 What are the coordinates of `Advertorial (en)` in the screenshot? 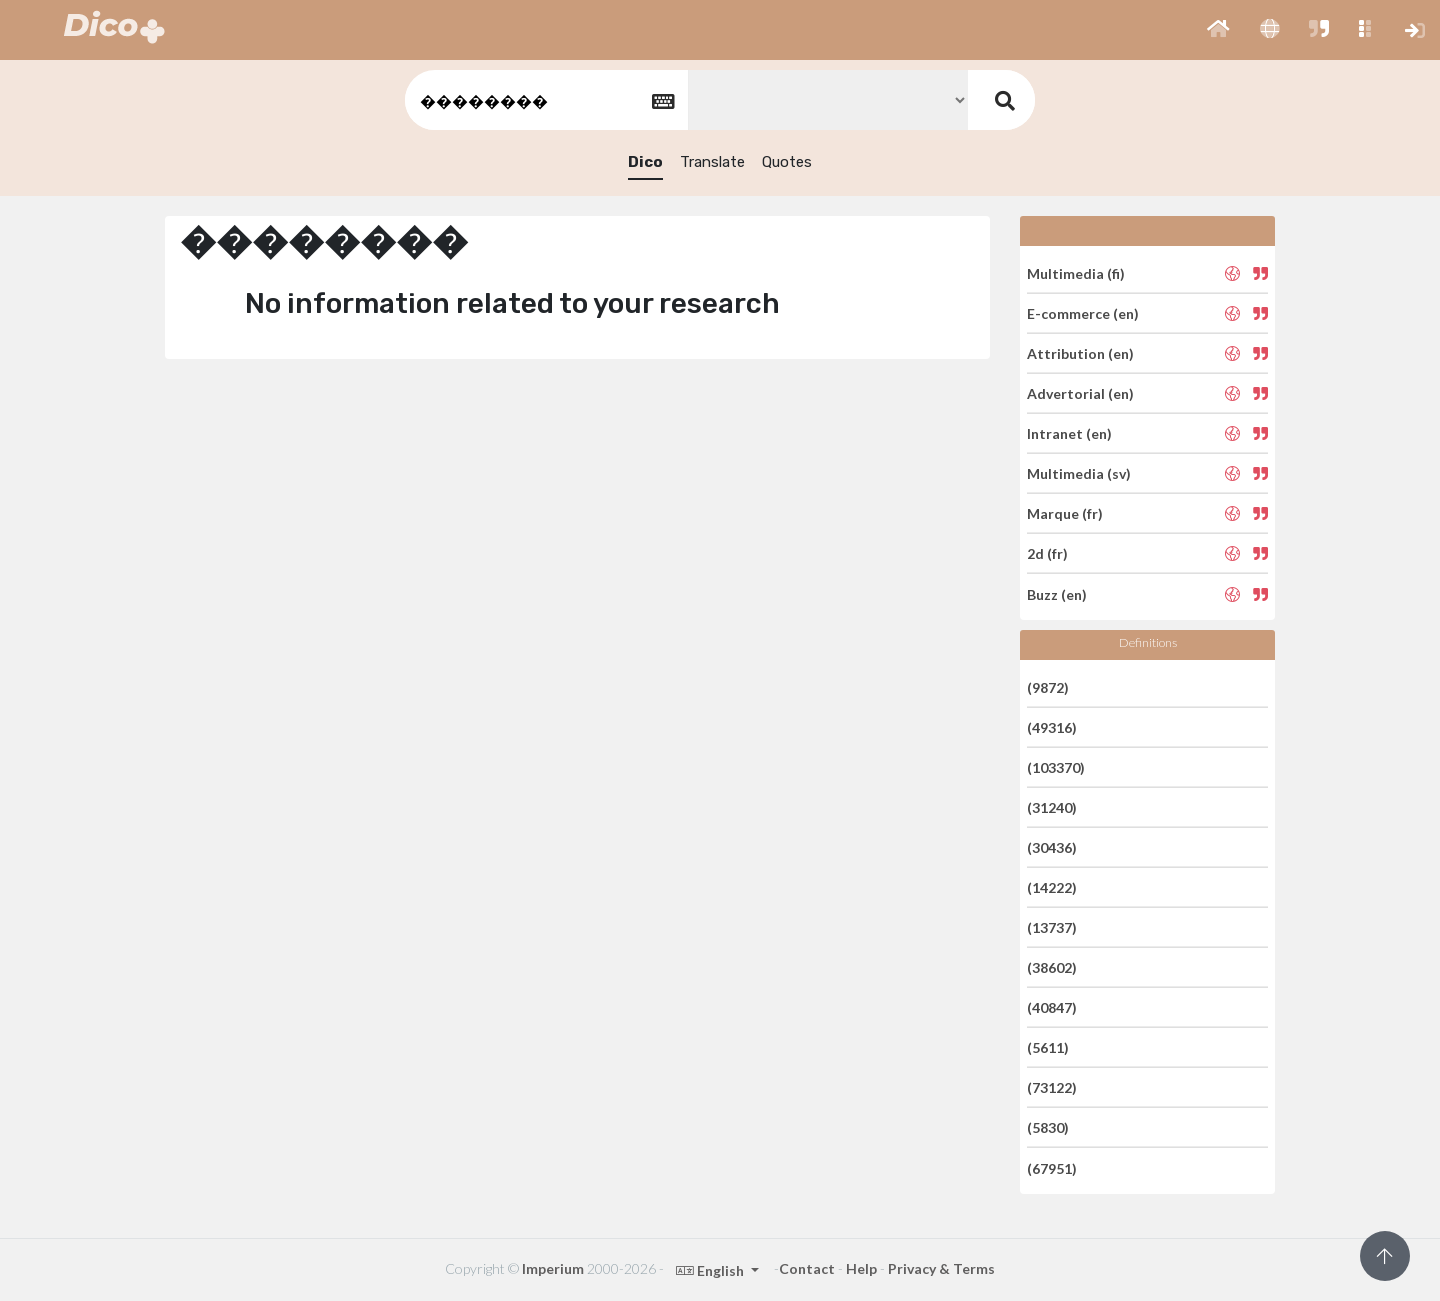 It's located at (1080, 393).